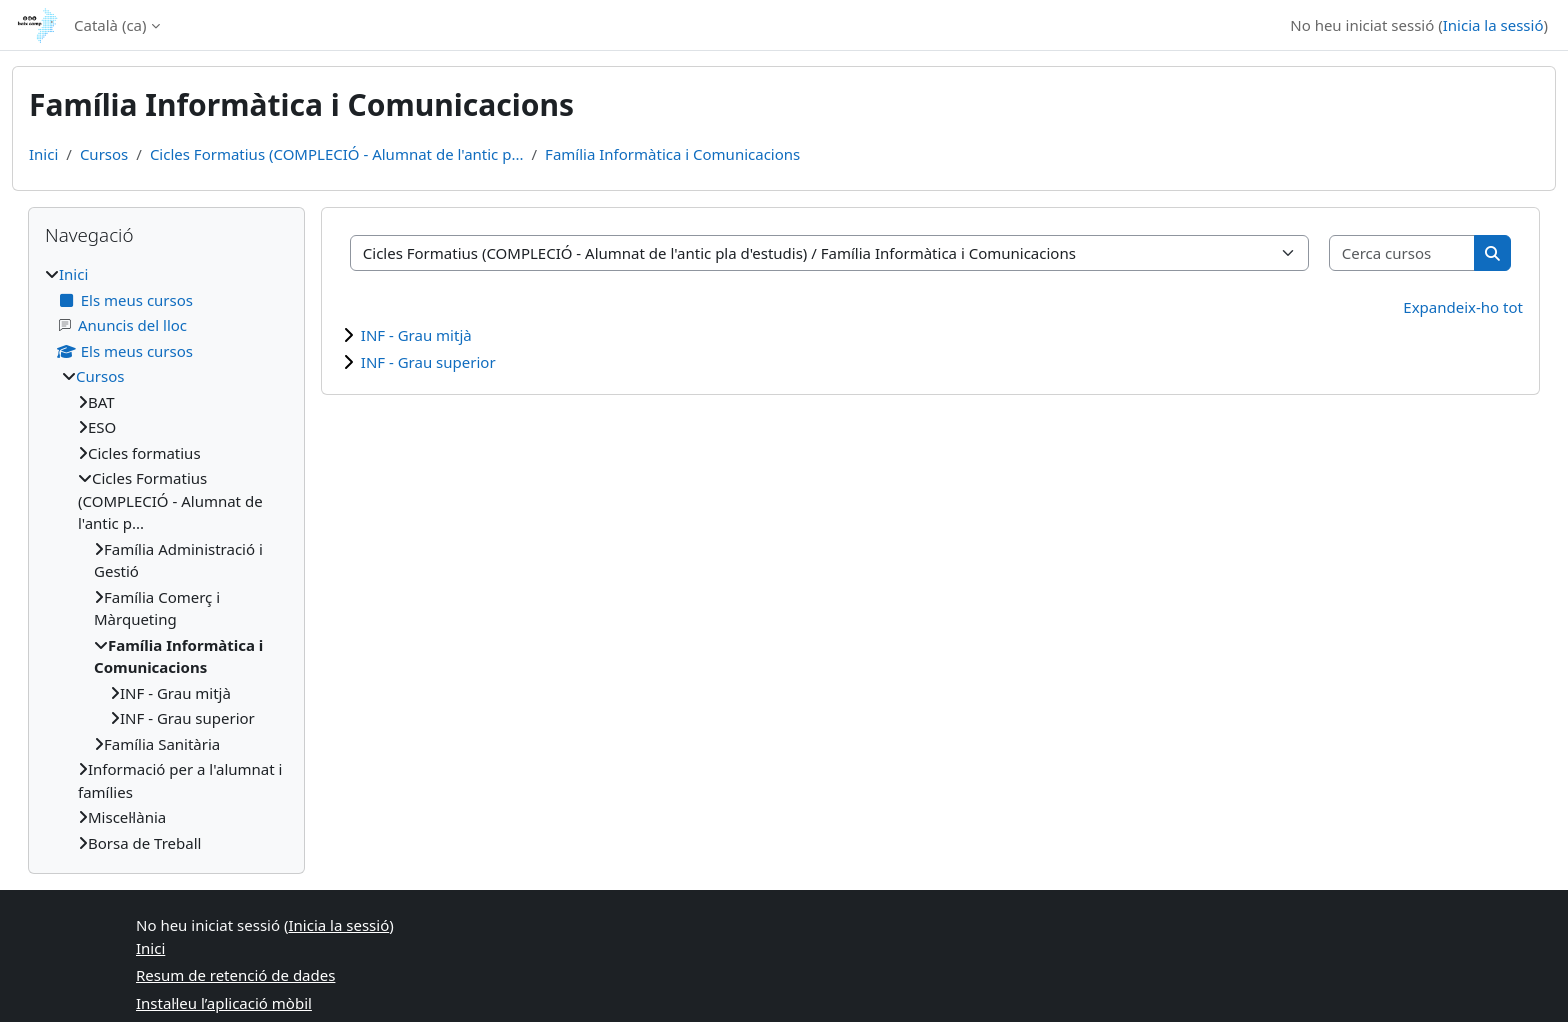 This screenshot has width=1568, height=1022. I want to click on Cicles Formatius (COMPLECIÓ - Alumnat de l'antic p..., so click(337, 154).